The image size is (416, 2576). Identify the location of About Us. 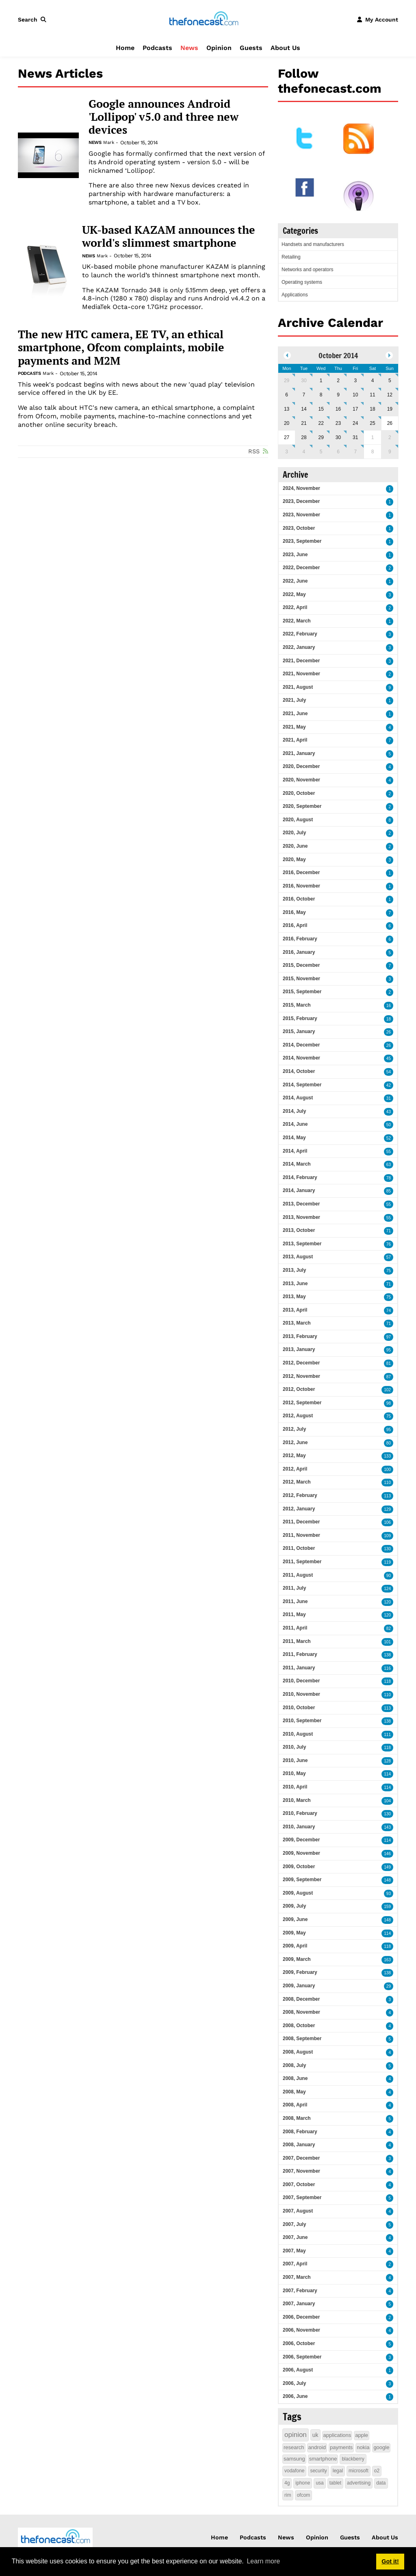
(285, 48).